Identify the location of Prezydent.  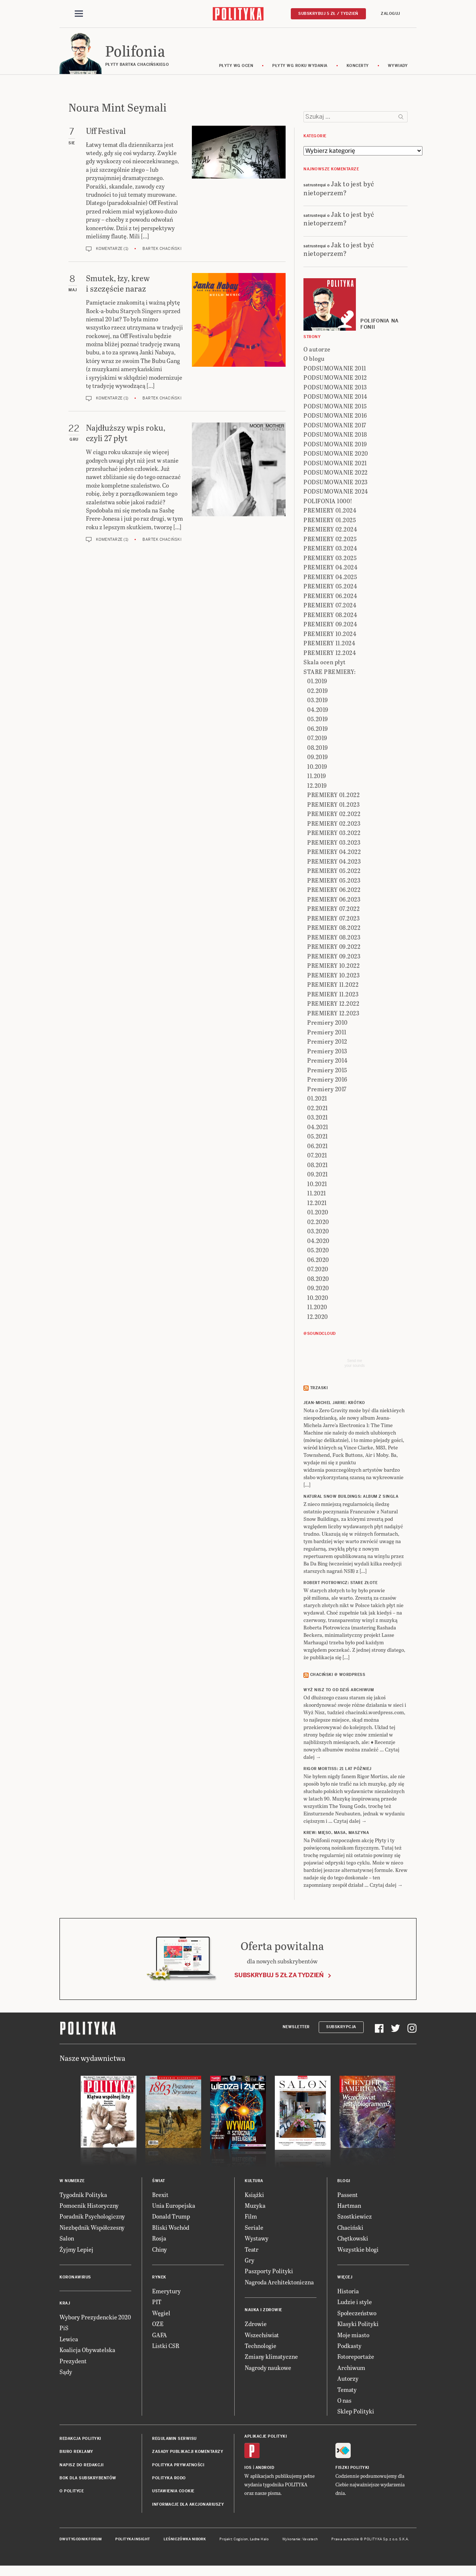
(73, 2363).